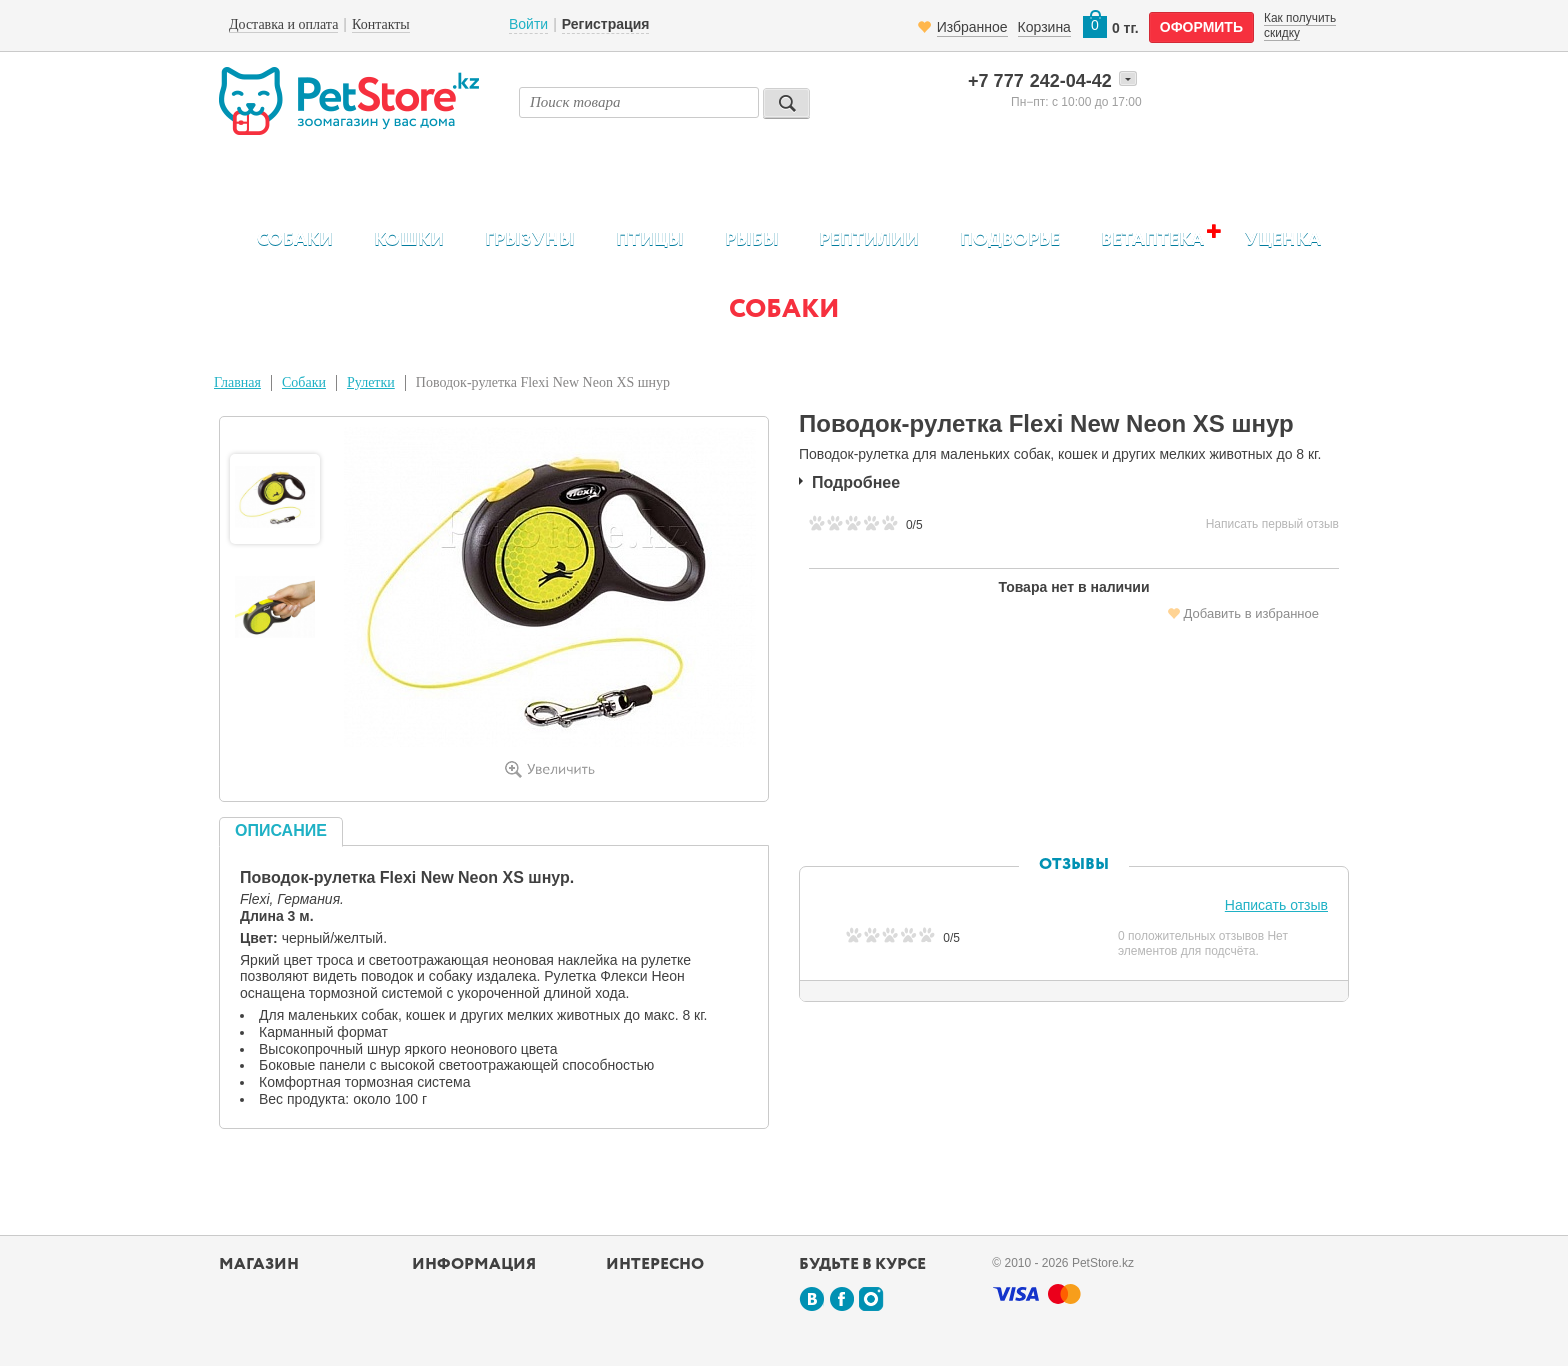 This screenshot has height=1366, width=1568. I want to click on Уценка, so click(1283, 240).